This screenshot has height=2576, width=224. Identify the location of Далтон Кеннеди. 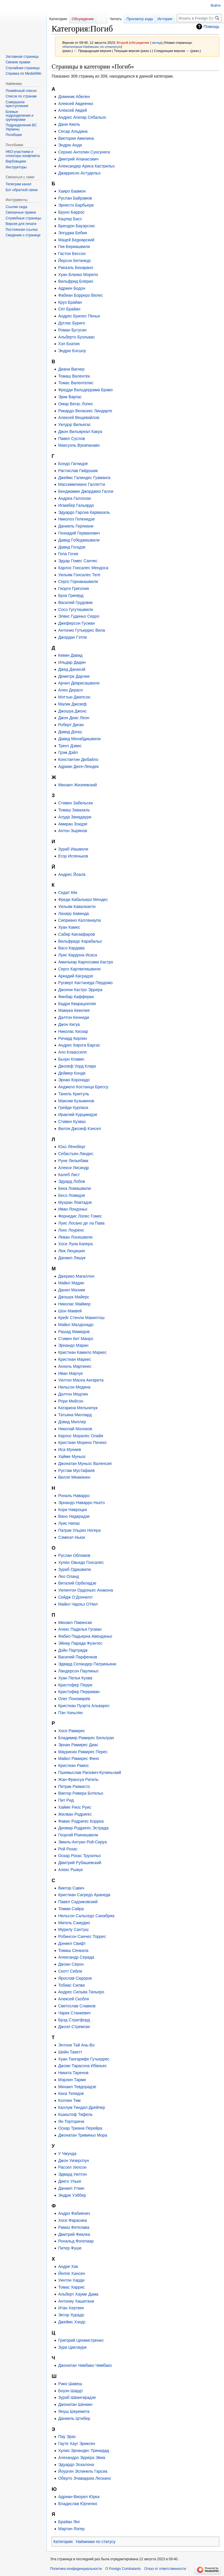
(73, 1017).